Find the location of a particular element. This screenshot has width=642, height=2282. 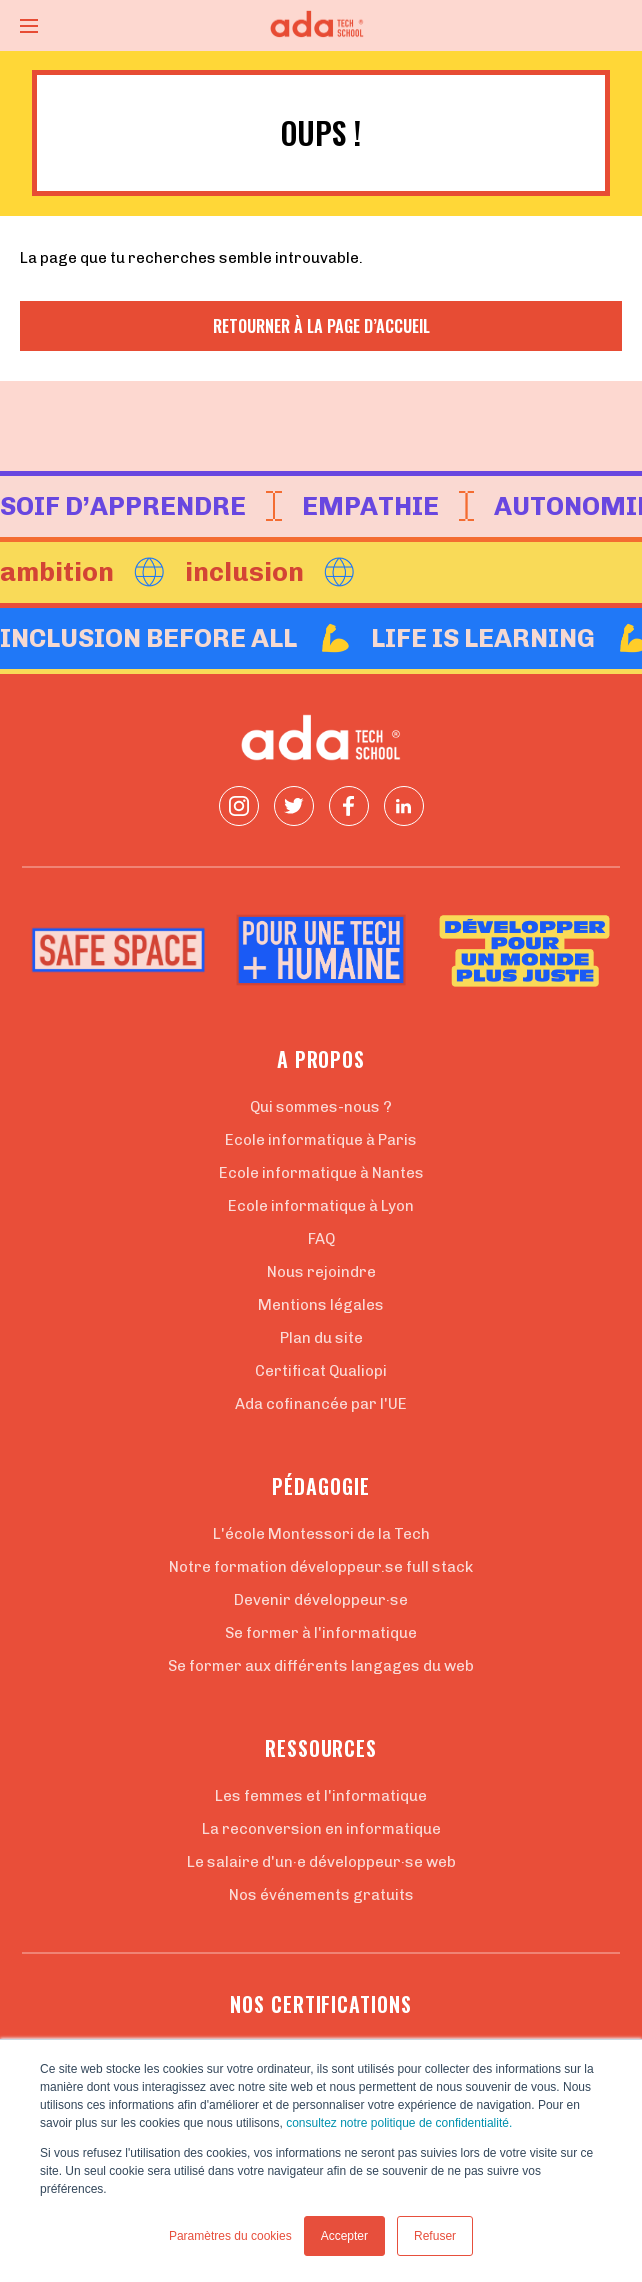

Se former à l'informatique is located at coordinates (321, 1633).